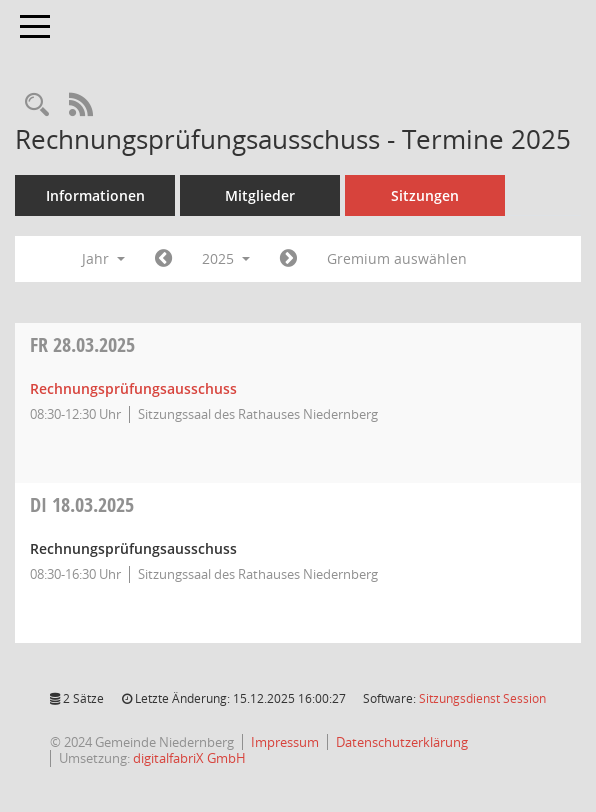 The width and height of the screenshot is (596, 812). I want to click on Impressum, so click(285, 742).